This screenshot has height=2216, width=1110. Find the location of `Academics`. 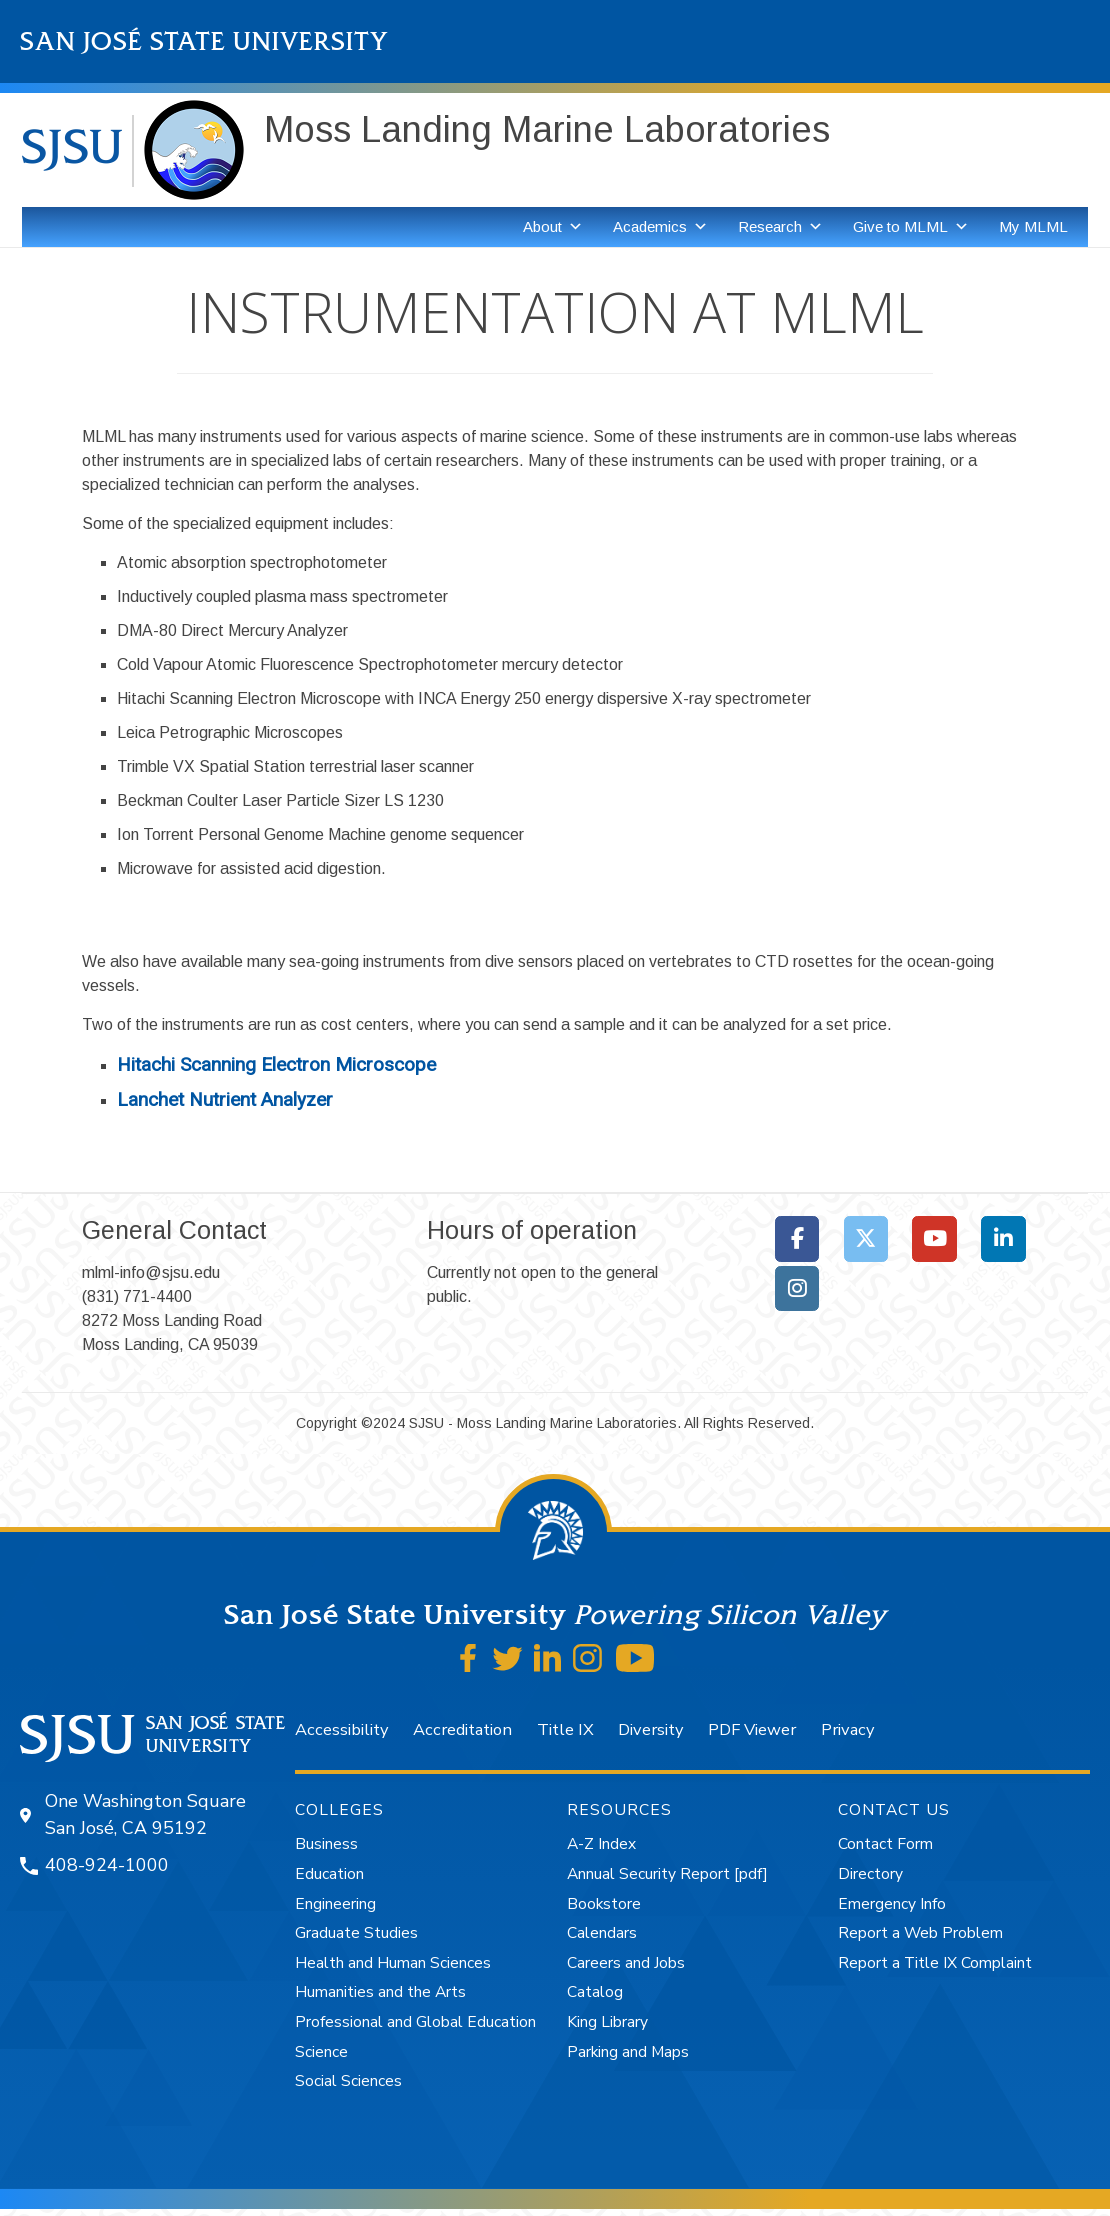

Academics is located at coordinates (660, 227).